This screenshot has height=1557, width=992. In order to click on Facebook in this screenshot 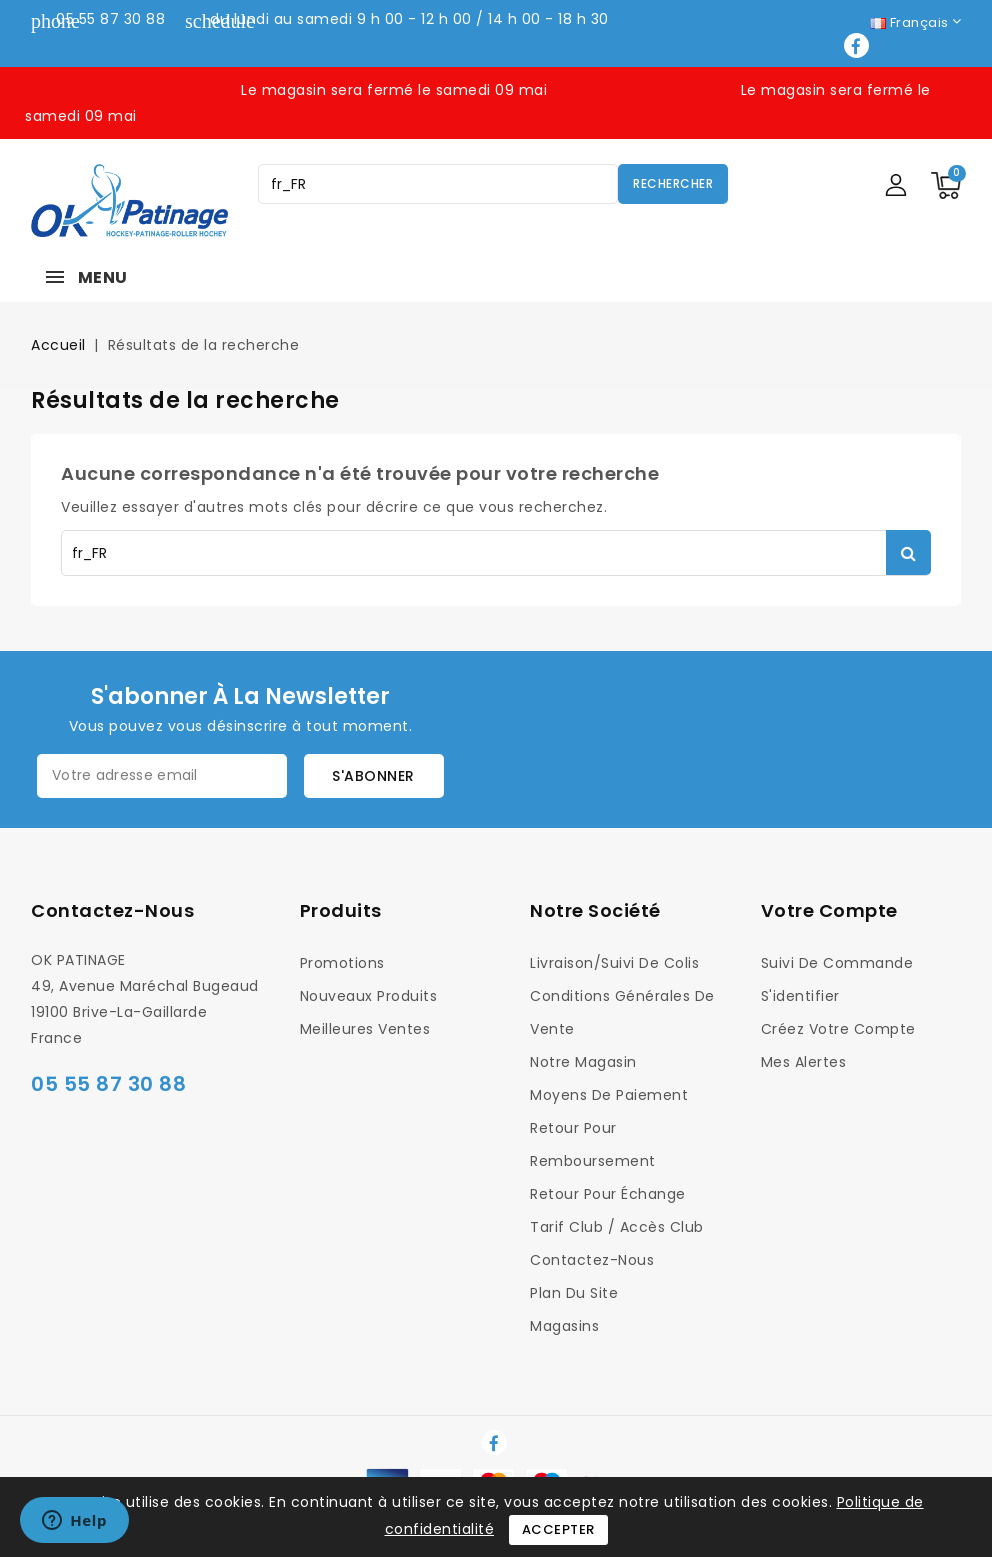, I will do `click(858, 45)`.